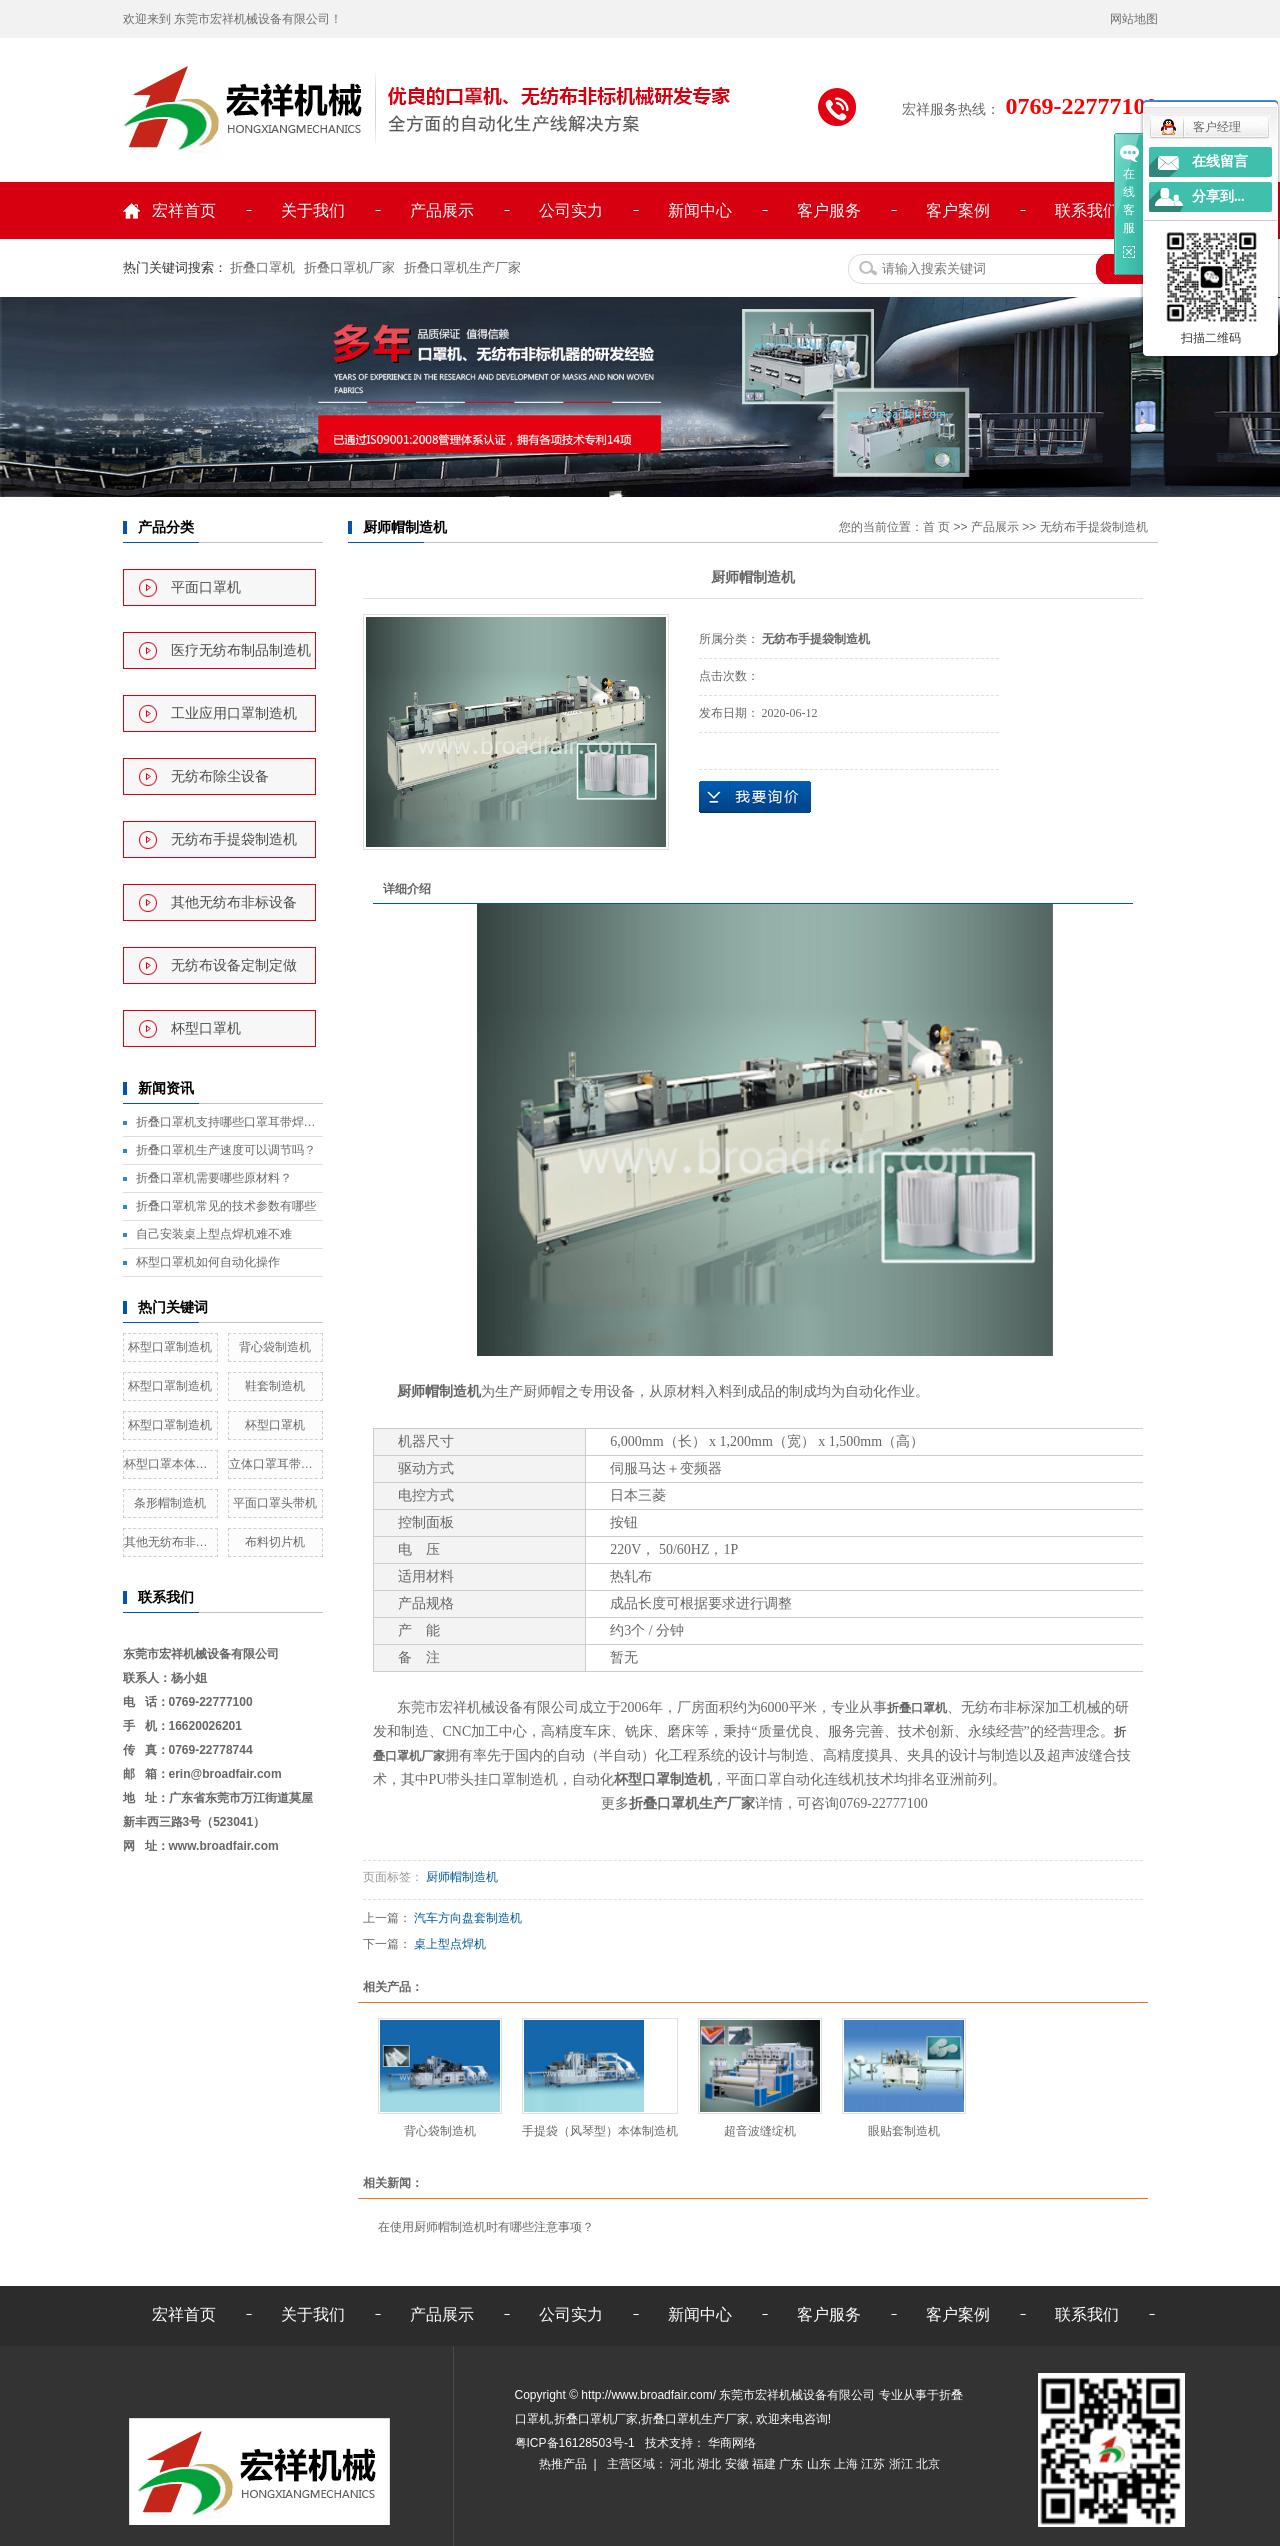 The width and height of the screenshot is (1280, 2546). Describe the element at coordinates (462, 267) in the screenshot. I see `折叠口罩机生产厂家` at that location.